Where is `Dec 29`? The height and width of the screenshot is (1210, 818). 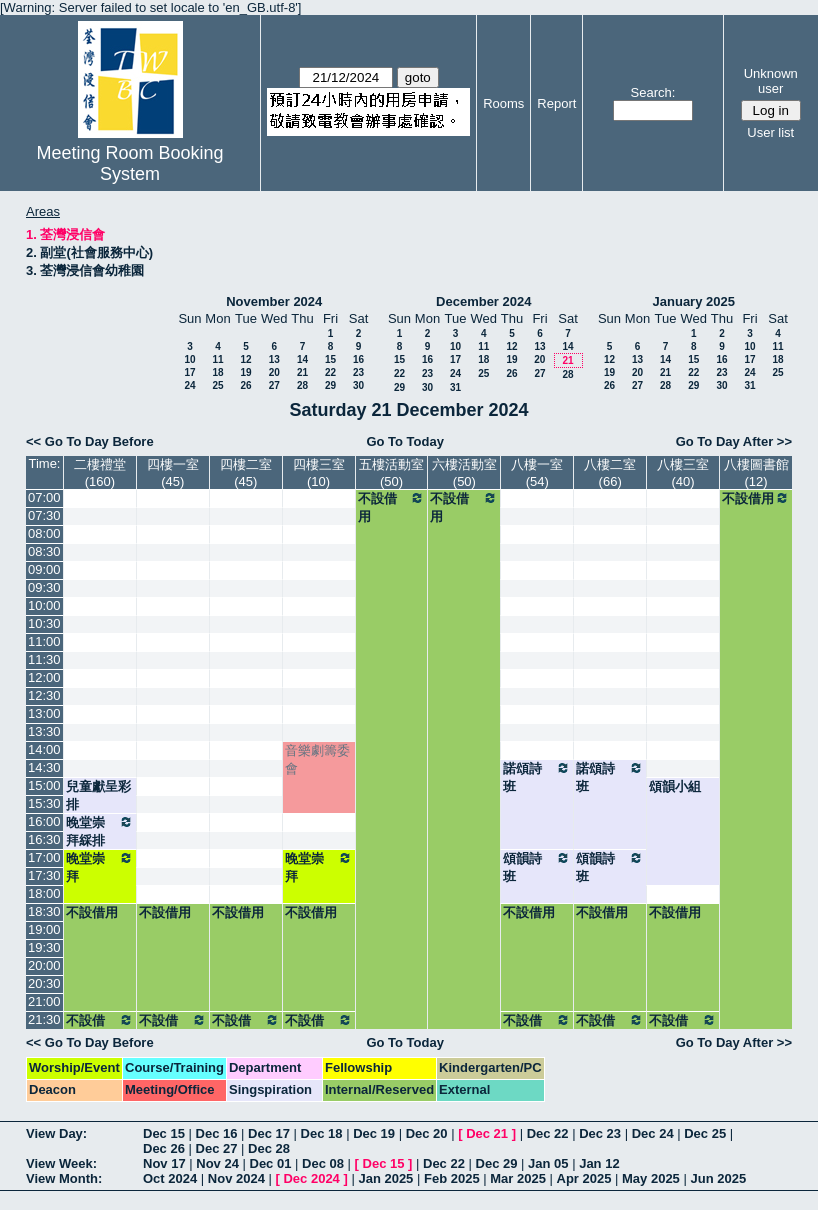
Dec 29 is located at coordinates (497, 1163).